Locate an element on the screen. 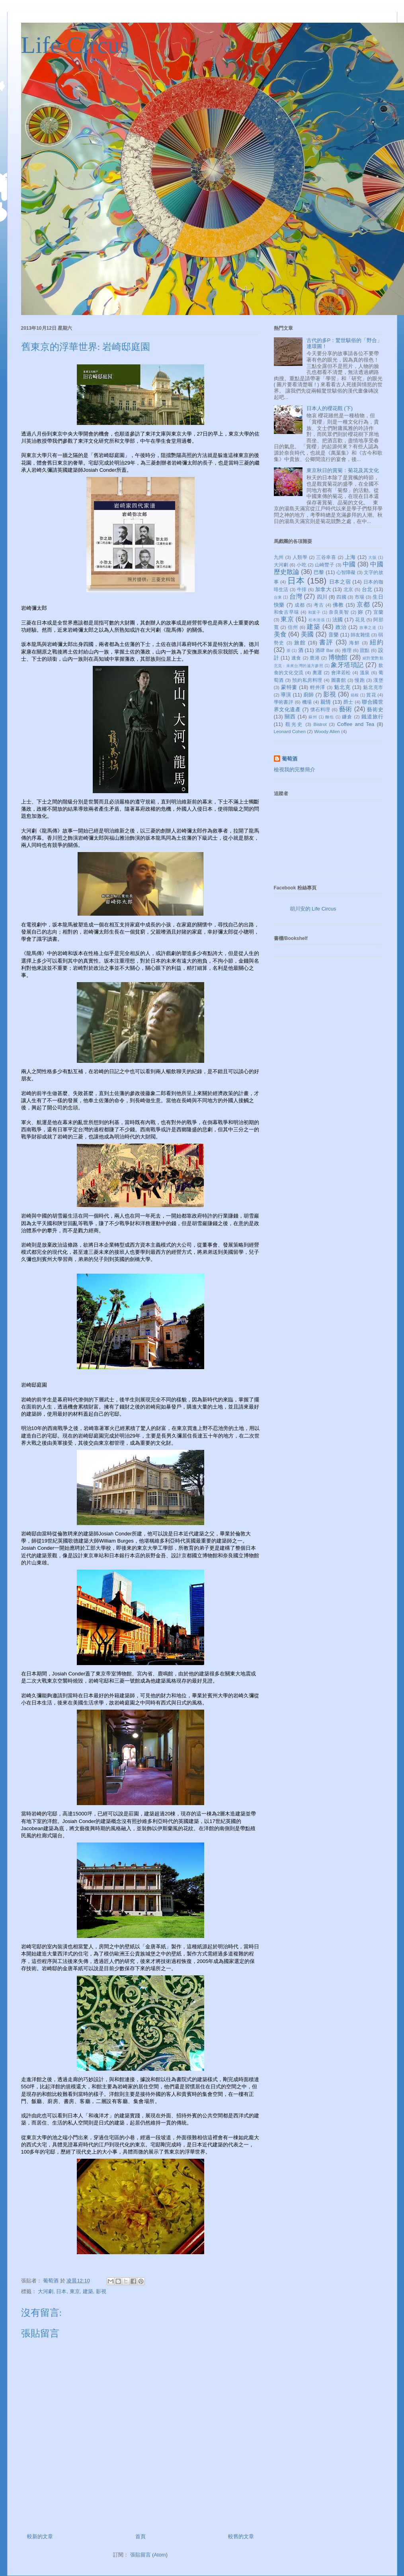  中國 is located at coordinates (349, 564).